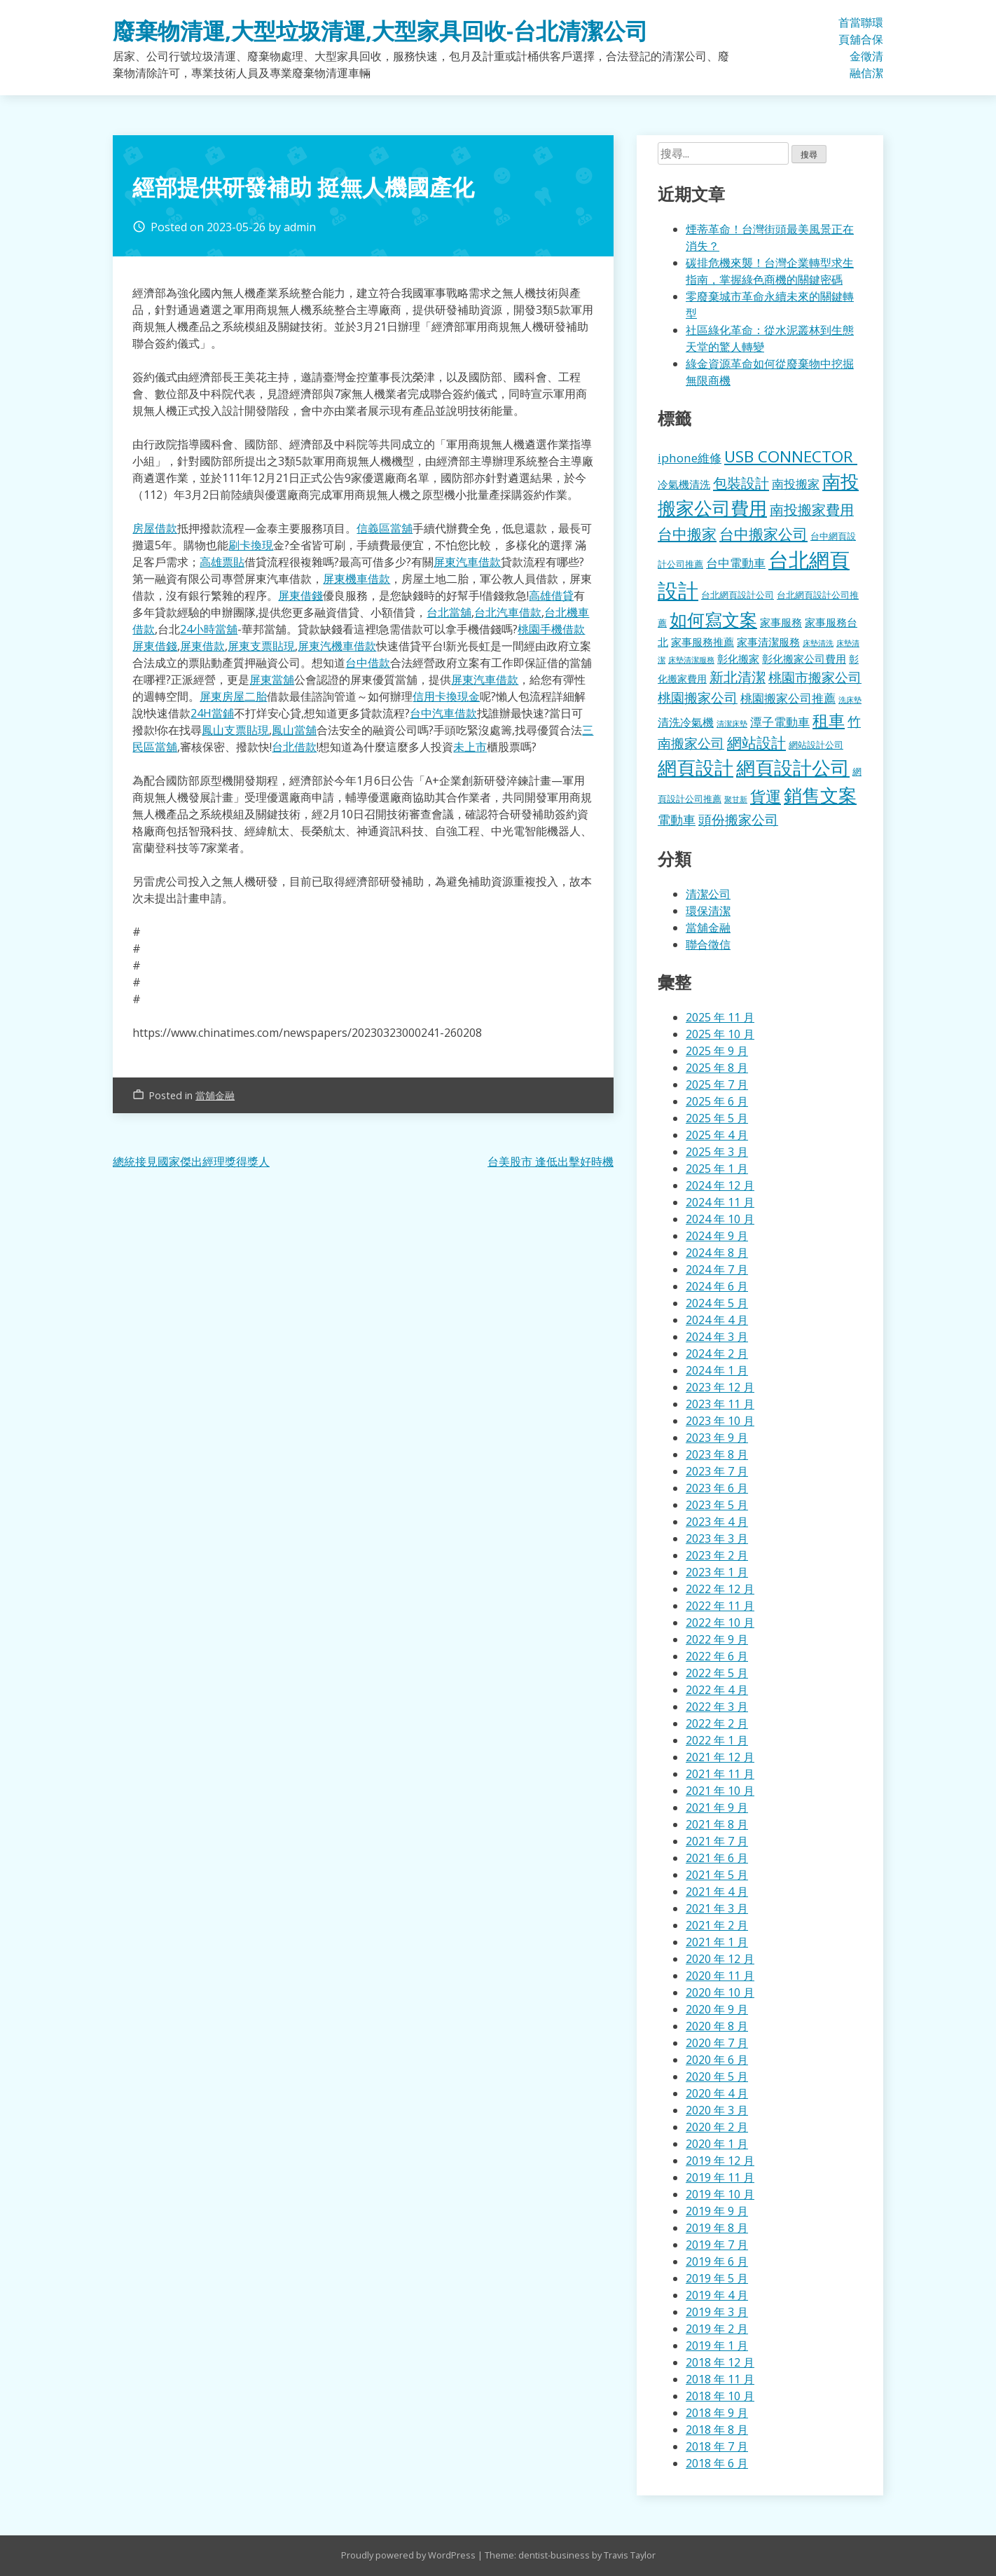  I want to click on 台北汽車借款, so click(507, 612).